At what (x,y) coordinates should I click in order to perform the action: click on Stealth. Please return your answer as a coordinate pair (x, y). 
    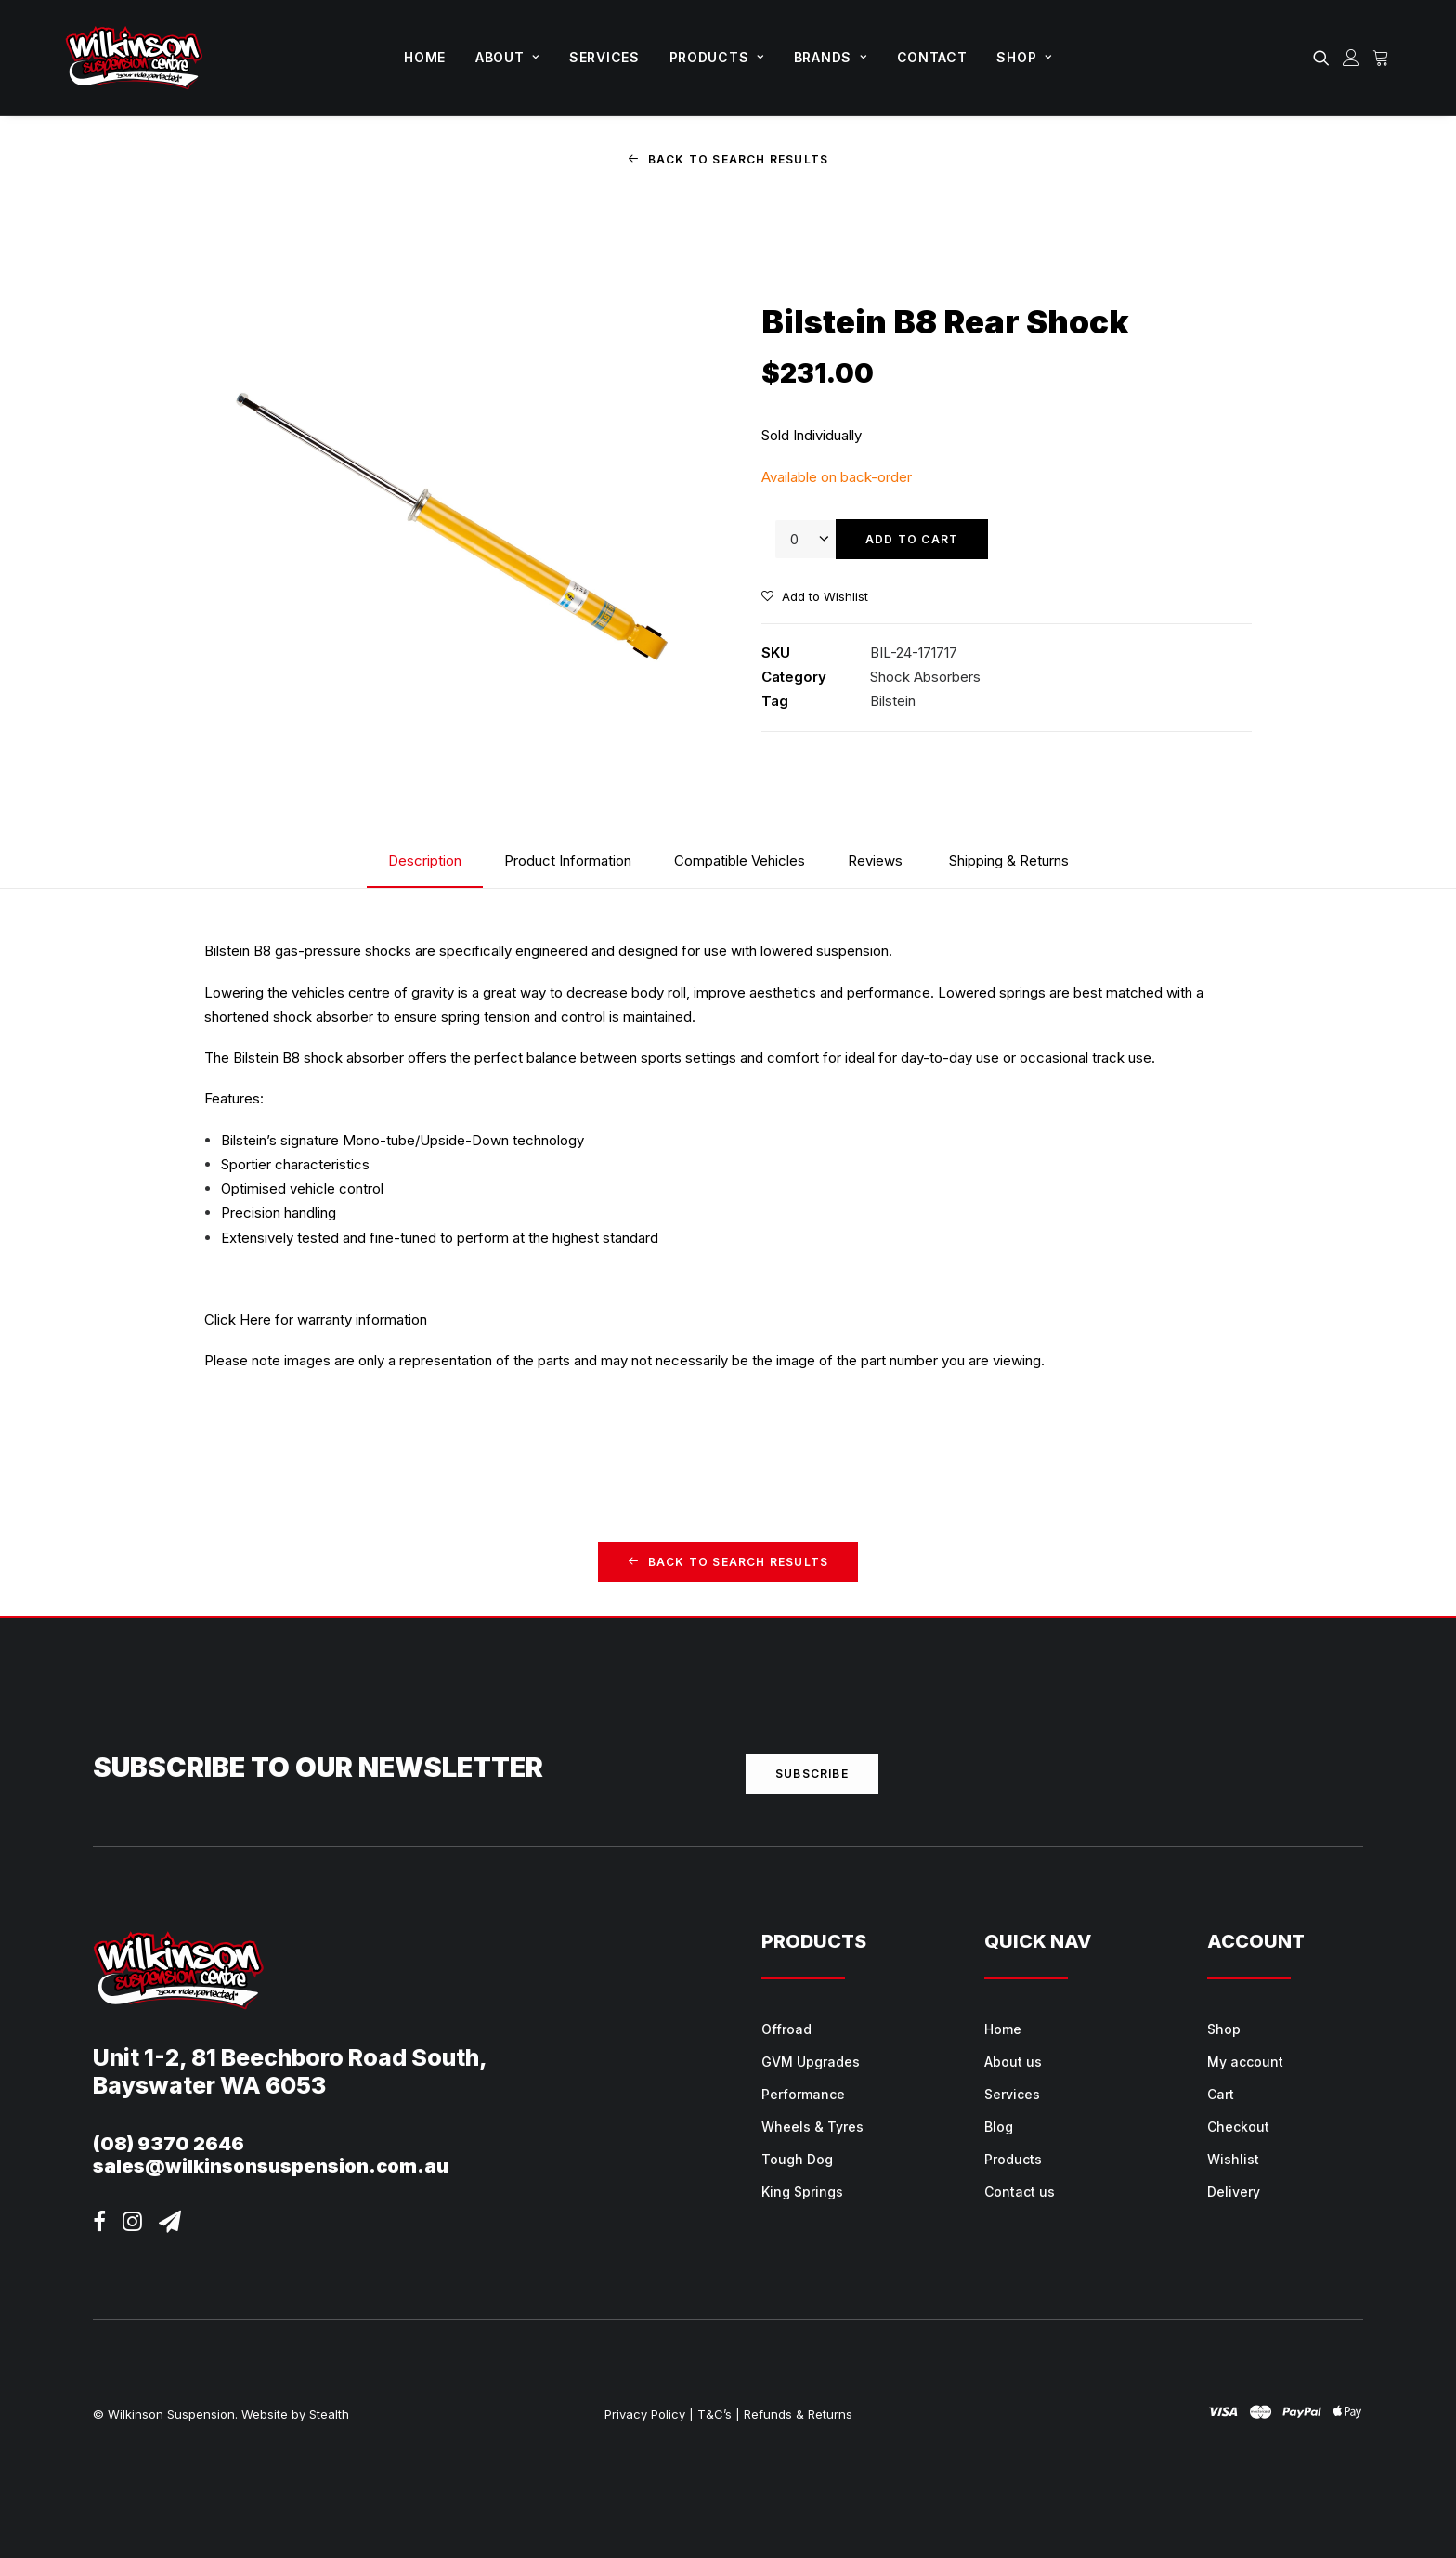
    Looking at the image, I should click on (329, 2413).